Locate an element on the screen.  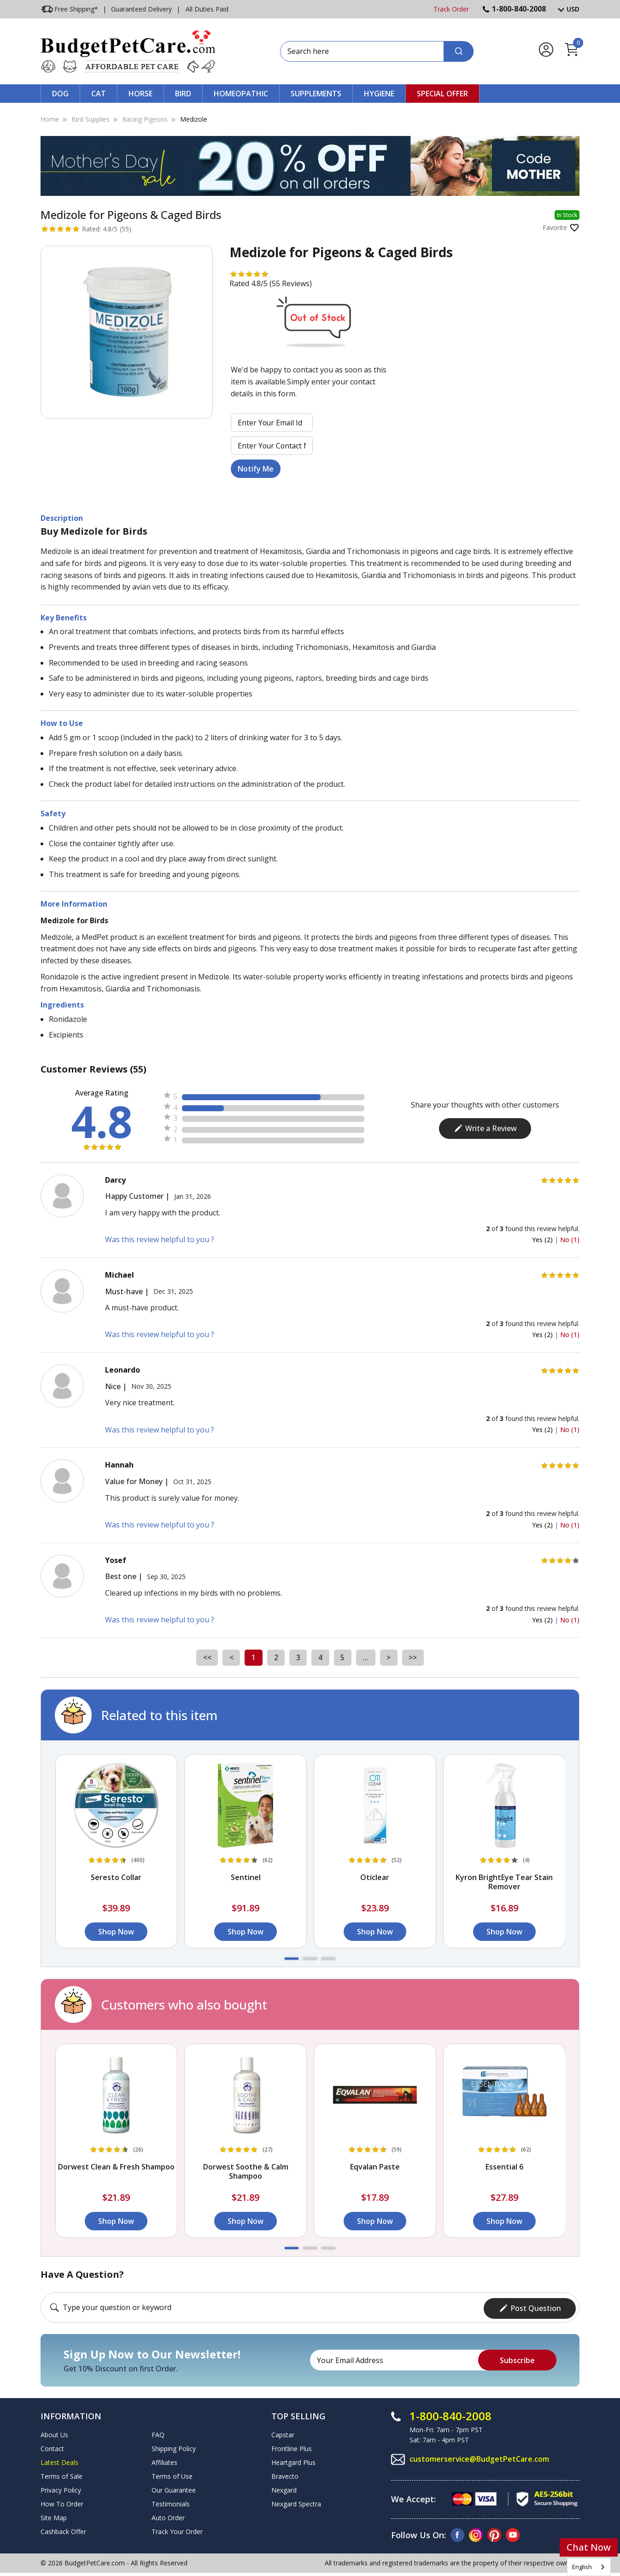
Racing Pigeons is located at coordinates (145, 119).